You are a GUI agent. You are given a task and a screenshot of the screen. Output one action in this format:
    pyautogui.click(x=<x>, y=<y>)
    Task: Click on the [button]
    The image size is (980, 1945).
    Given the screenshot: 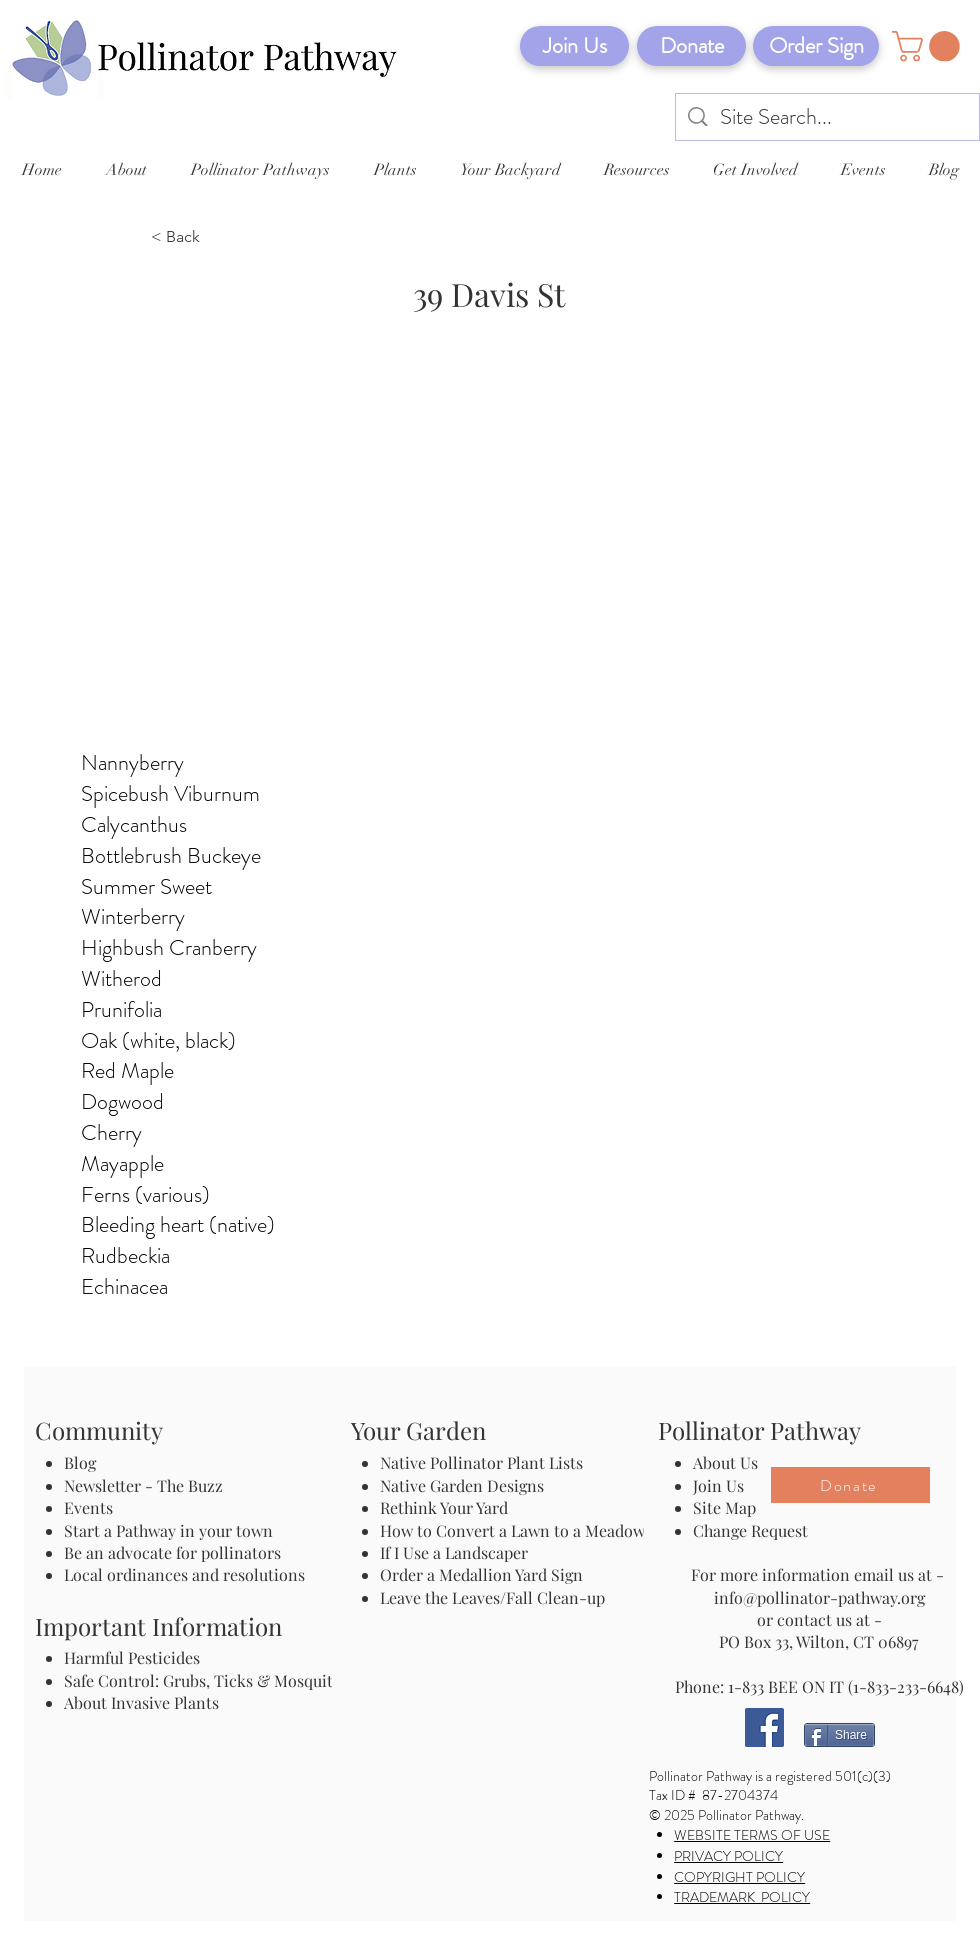 What is the action you would take?
    pyautogui.click(x=929, y=46)
    